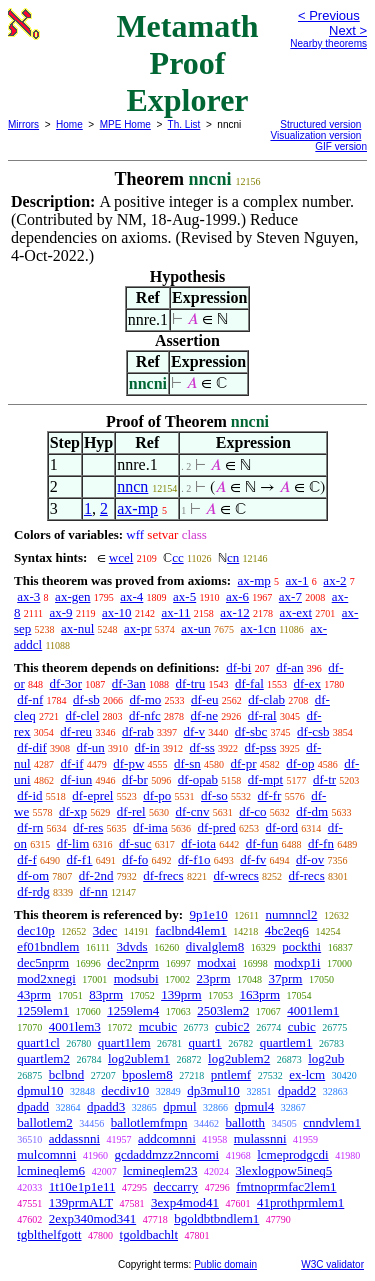 The image size is (375, 1281). Describe the element at coordinates (320, 124) in the screenshot. I see `Structured version` at that location.